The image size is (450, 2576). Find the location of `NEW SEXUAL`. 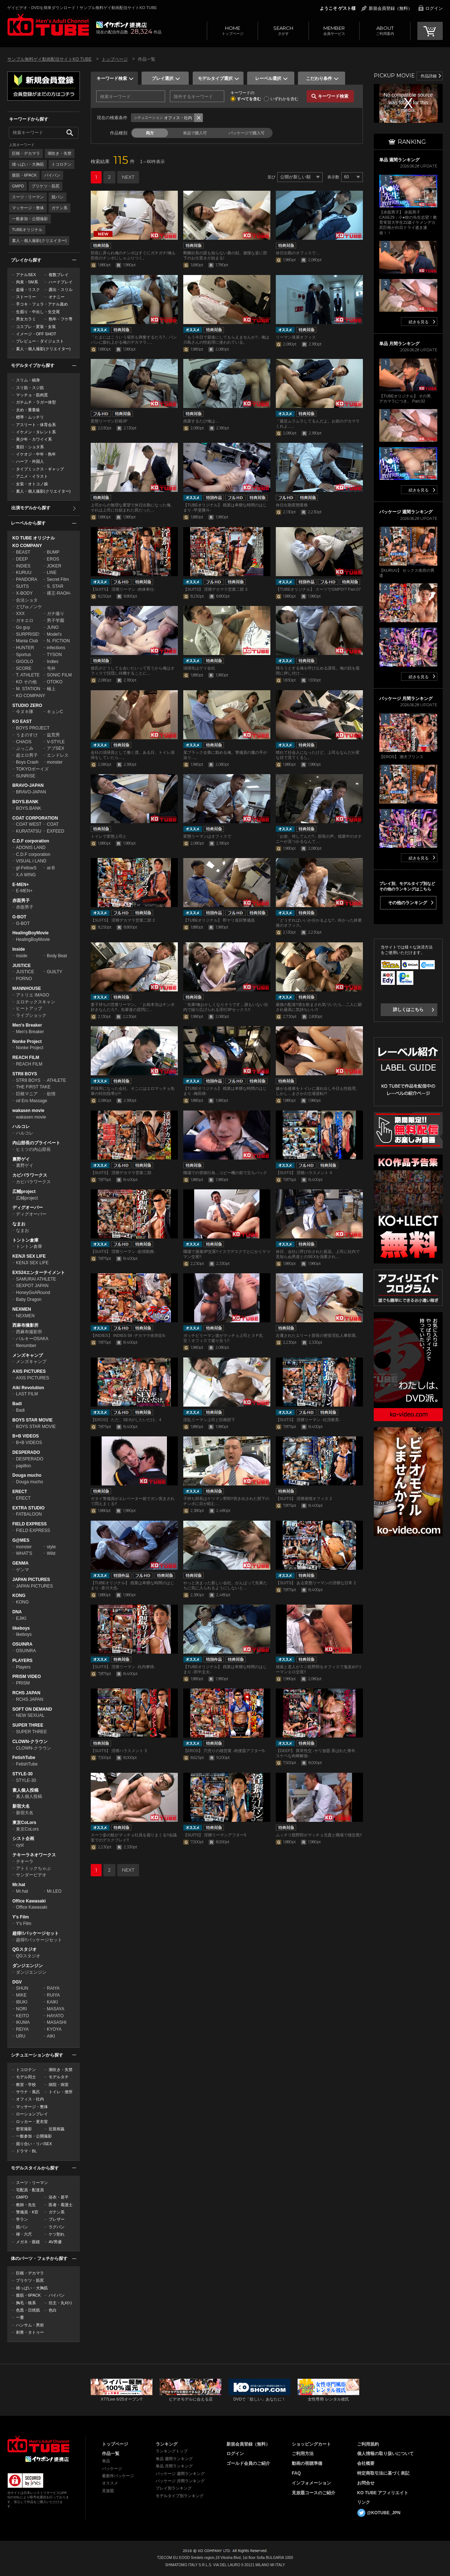

NEW SEXUAL is located at coordinates (30, 1715).